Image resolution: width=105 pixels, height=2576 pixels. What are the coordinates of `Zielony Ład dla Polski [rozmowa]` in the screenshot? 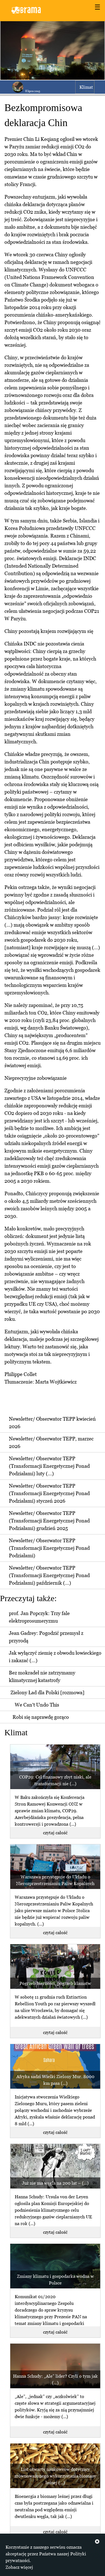 It's located at (47, 1692).